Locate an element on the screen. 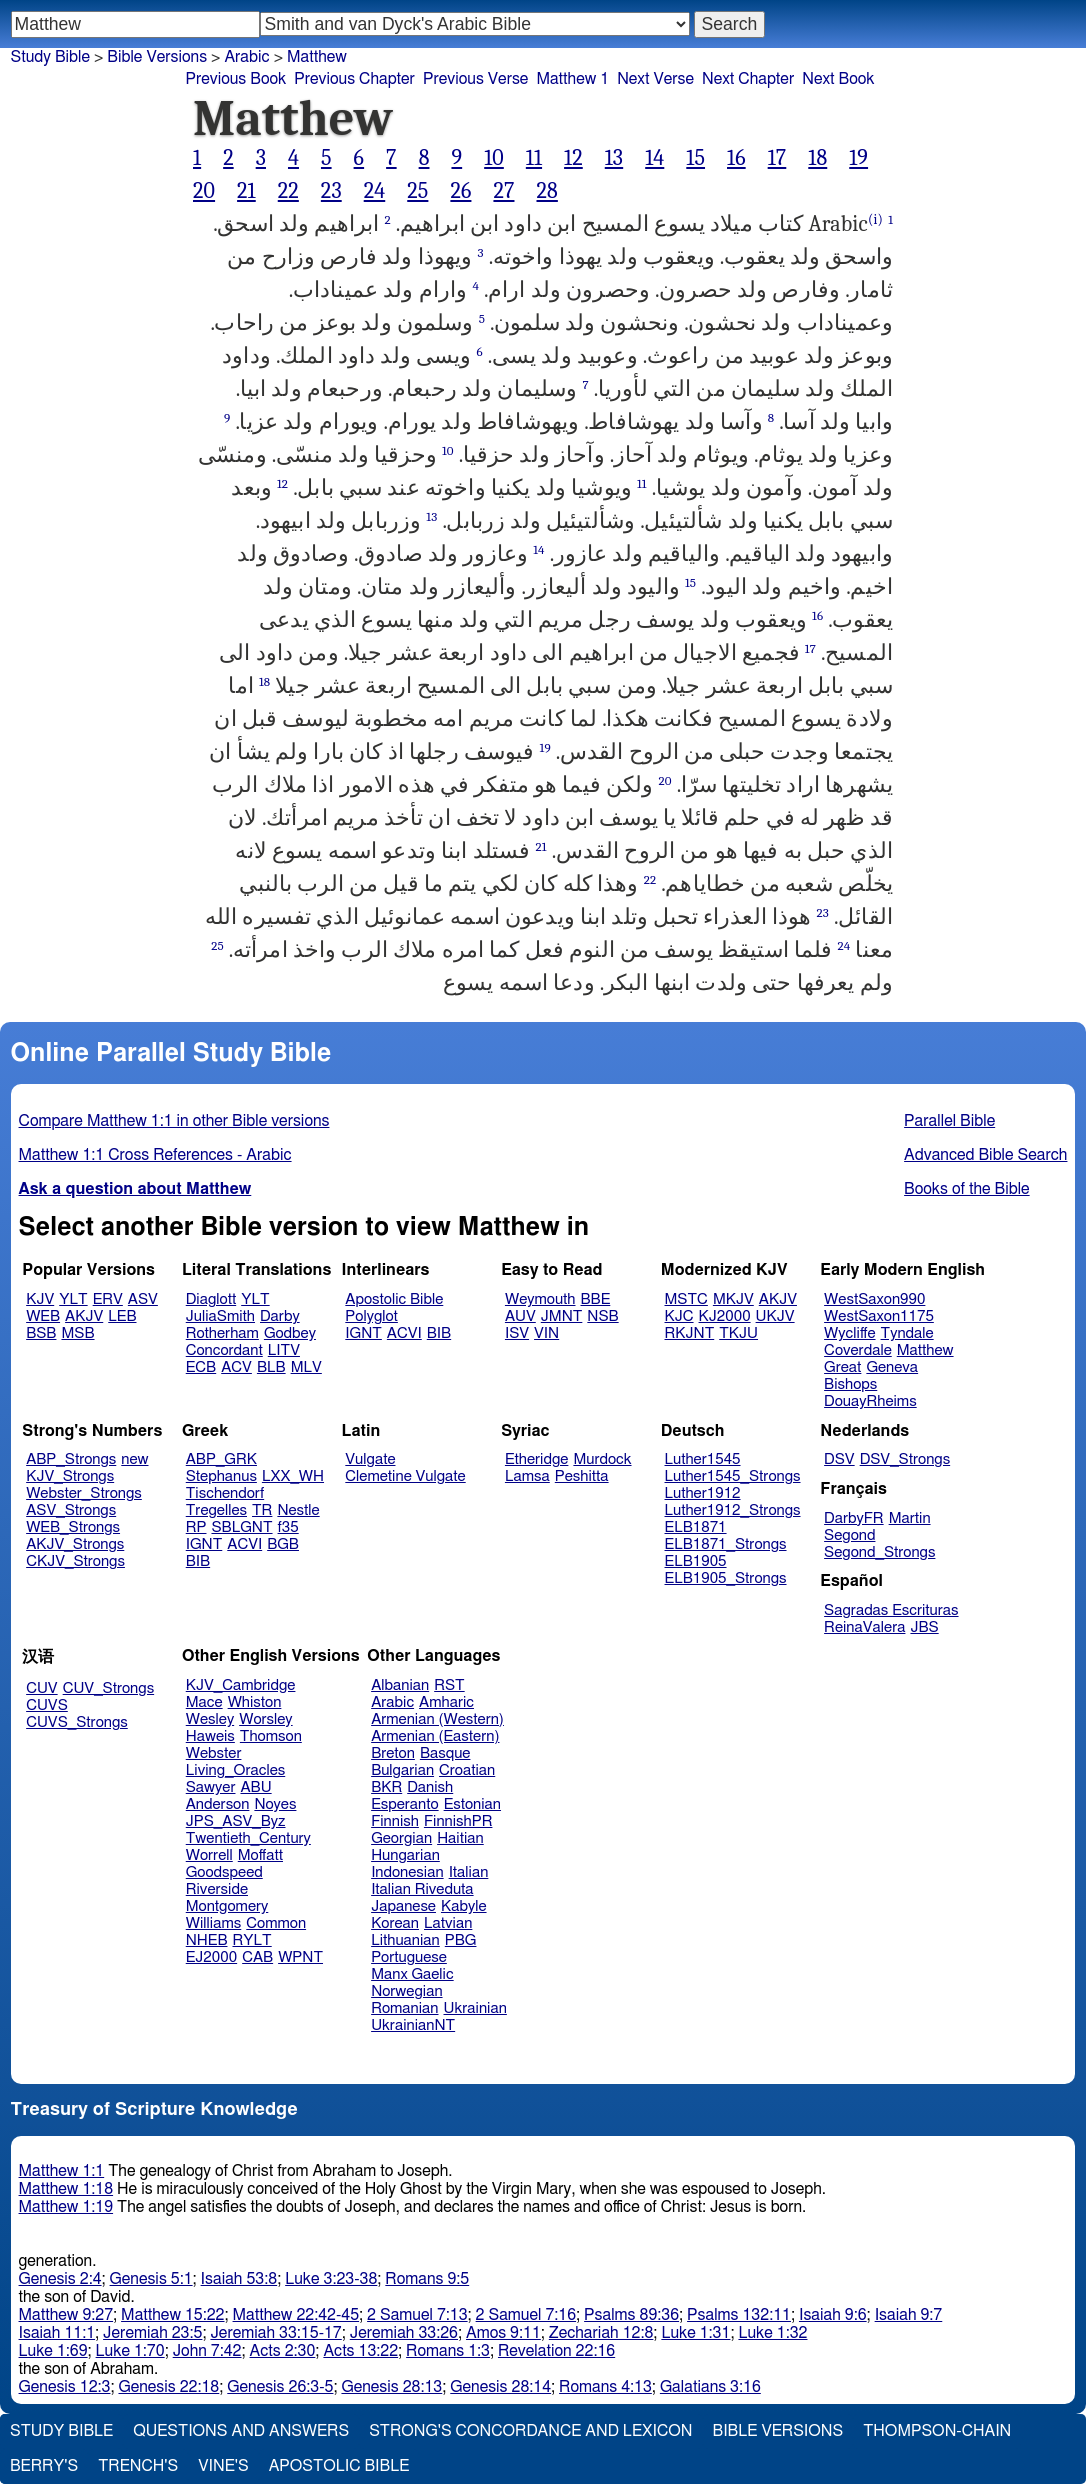 Image resolution: width=1086 pixels, height=2484 pixels. Norwegian is located at coordinates (406, 1991).